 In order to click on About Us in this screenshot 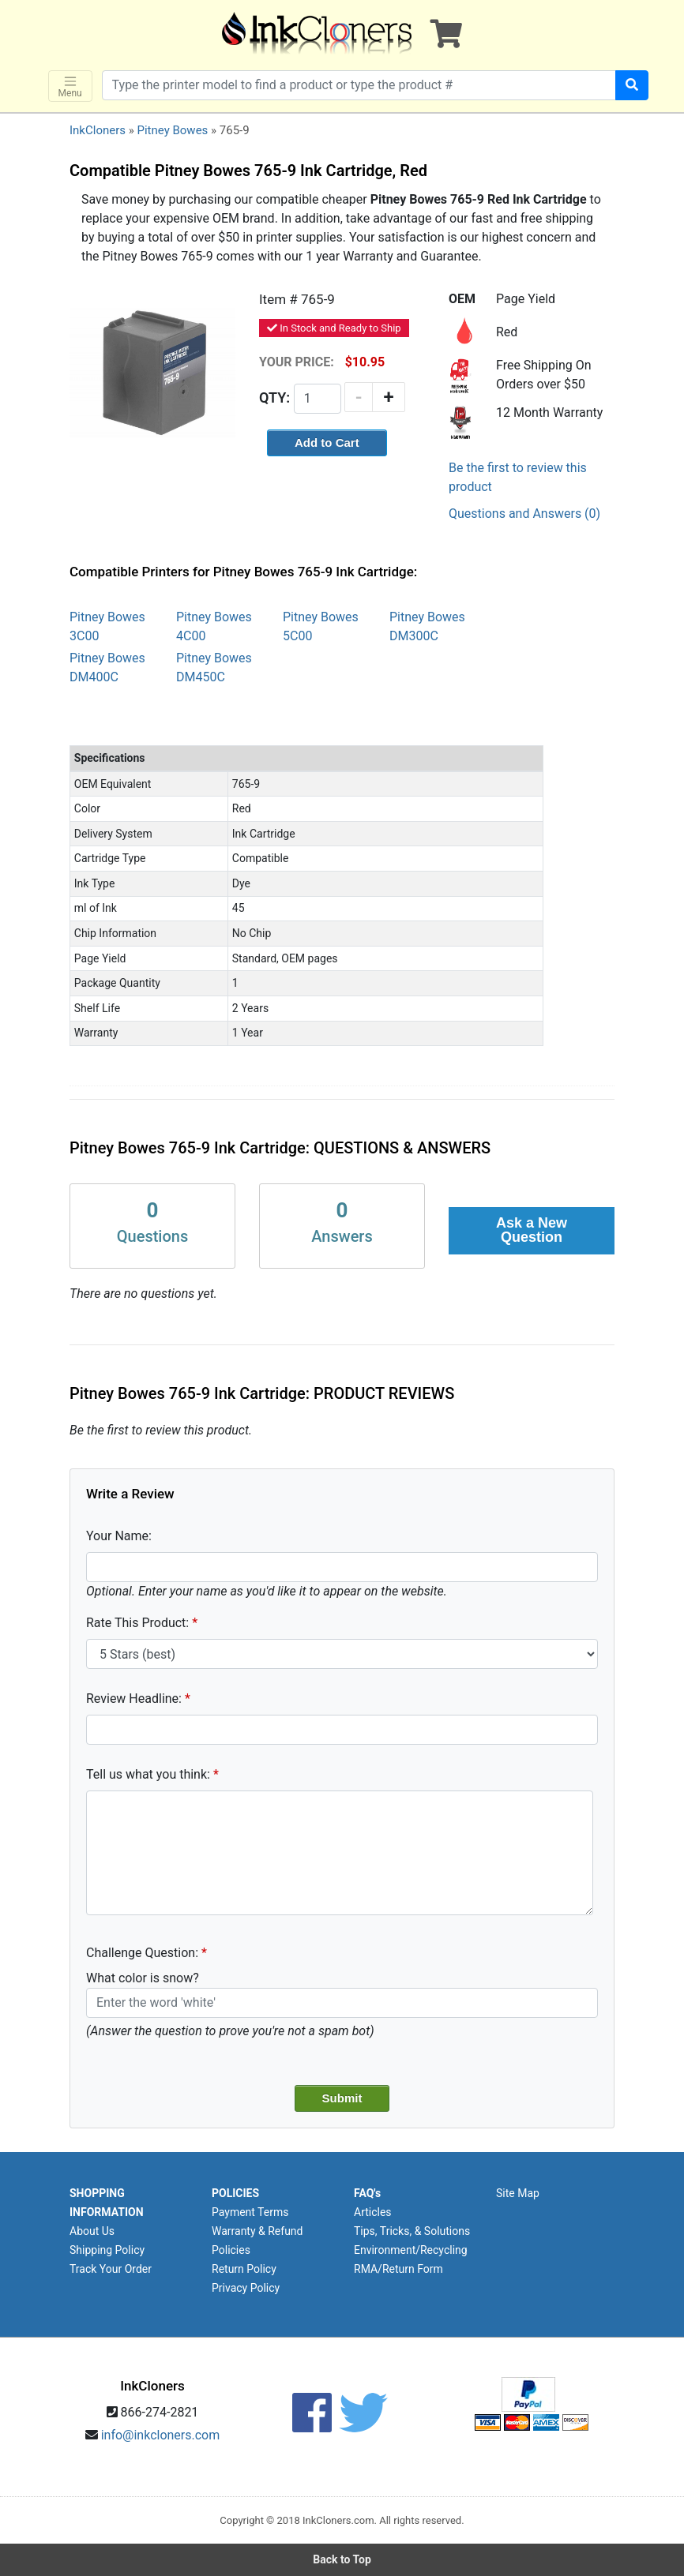, I will do `click(92, 2231)`.